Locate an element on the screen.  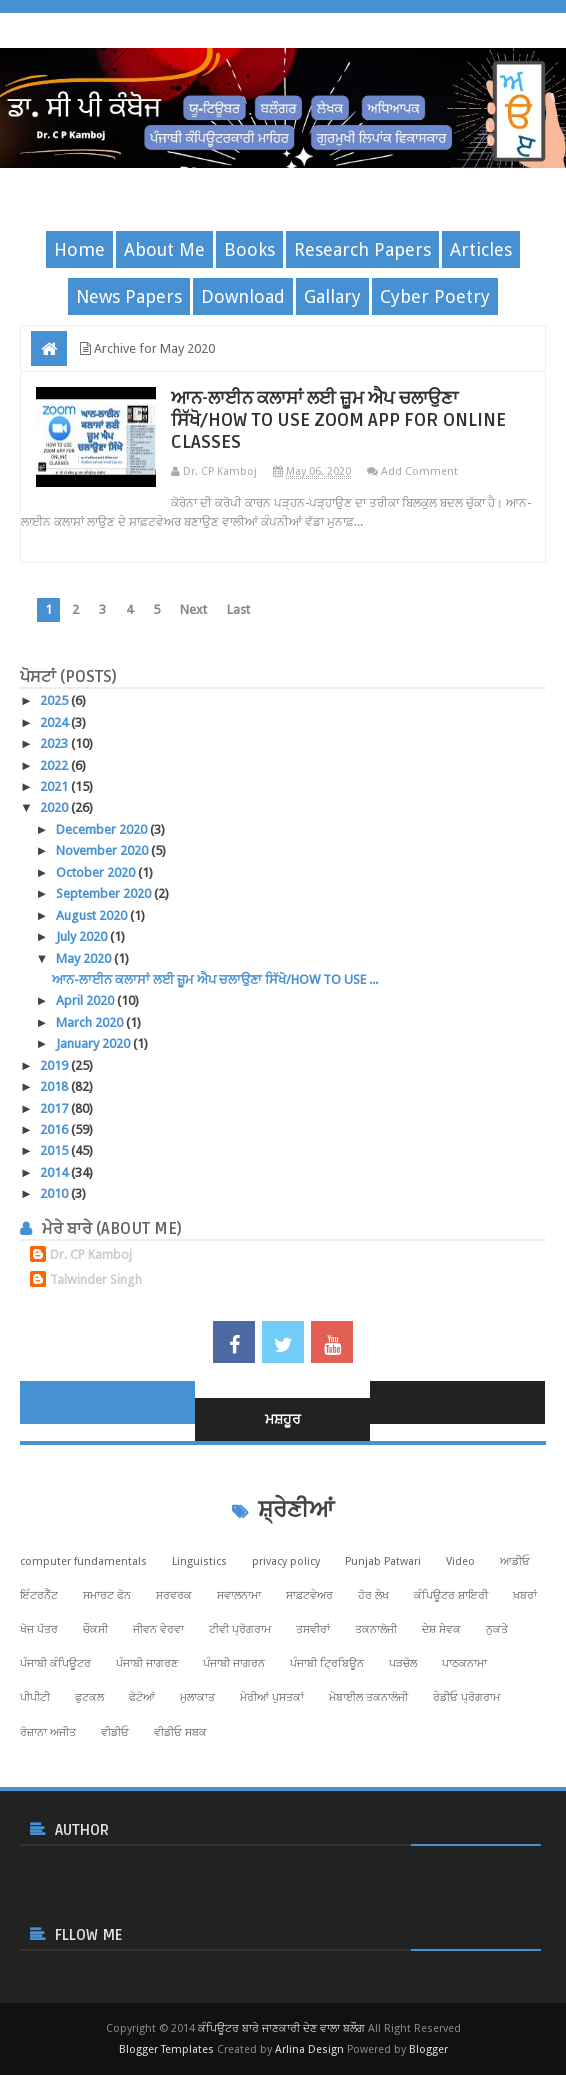
April 2020 is located at coordinates (86, 1000).